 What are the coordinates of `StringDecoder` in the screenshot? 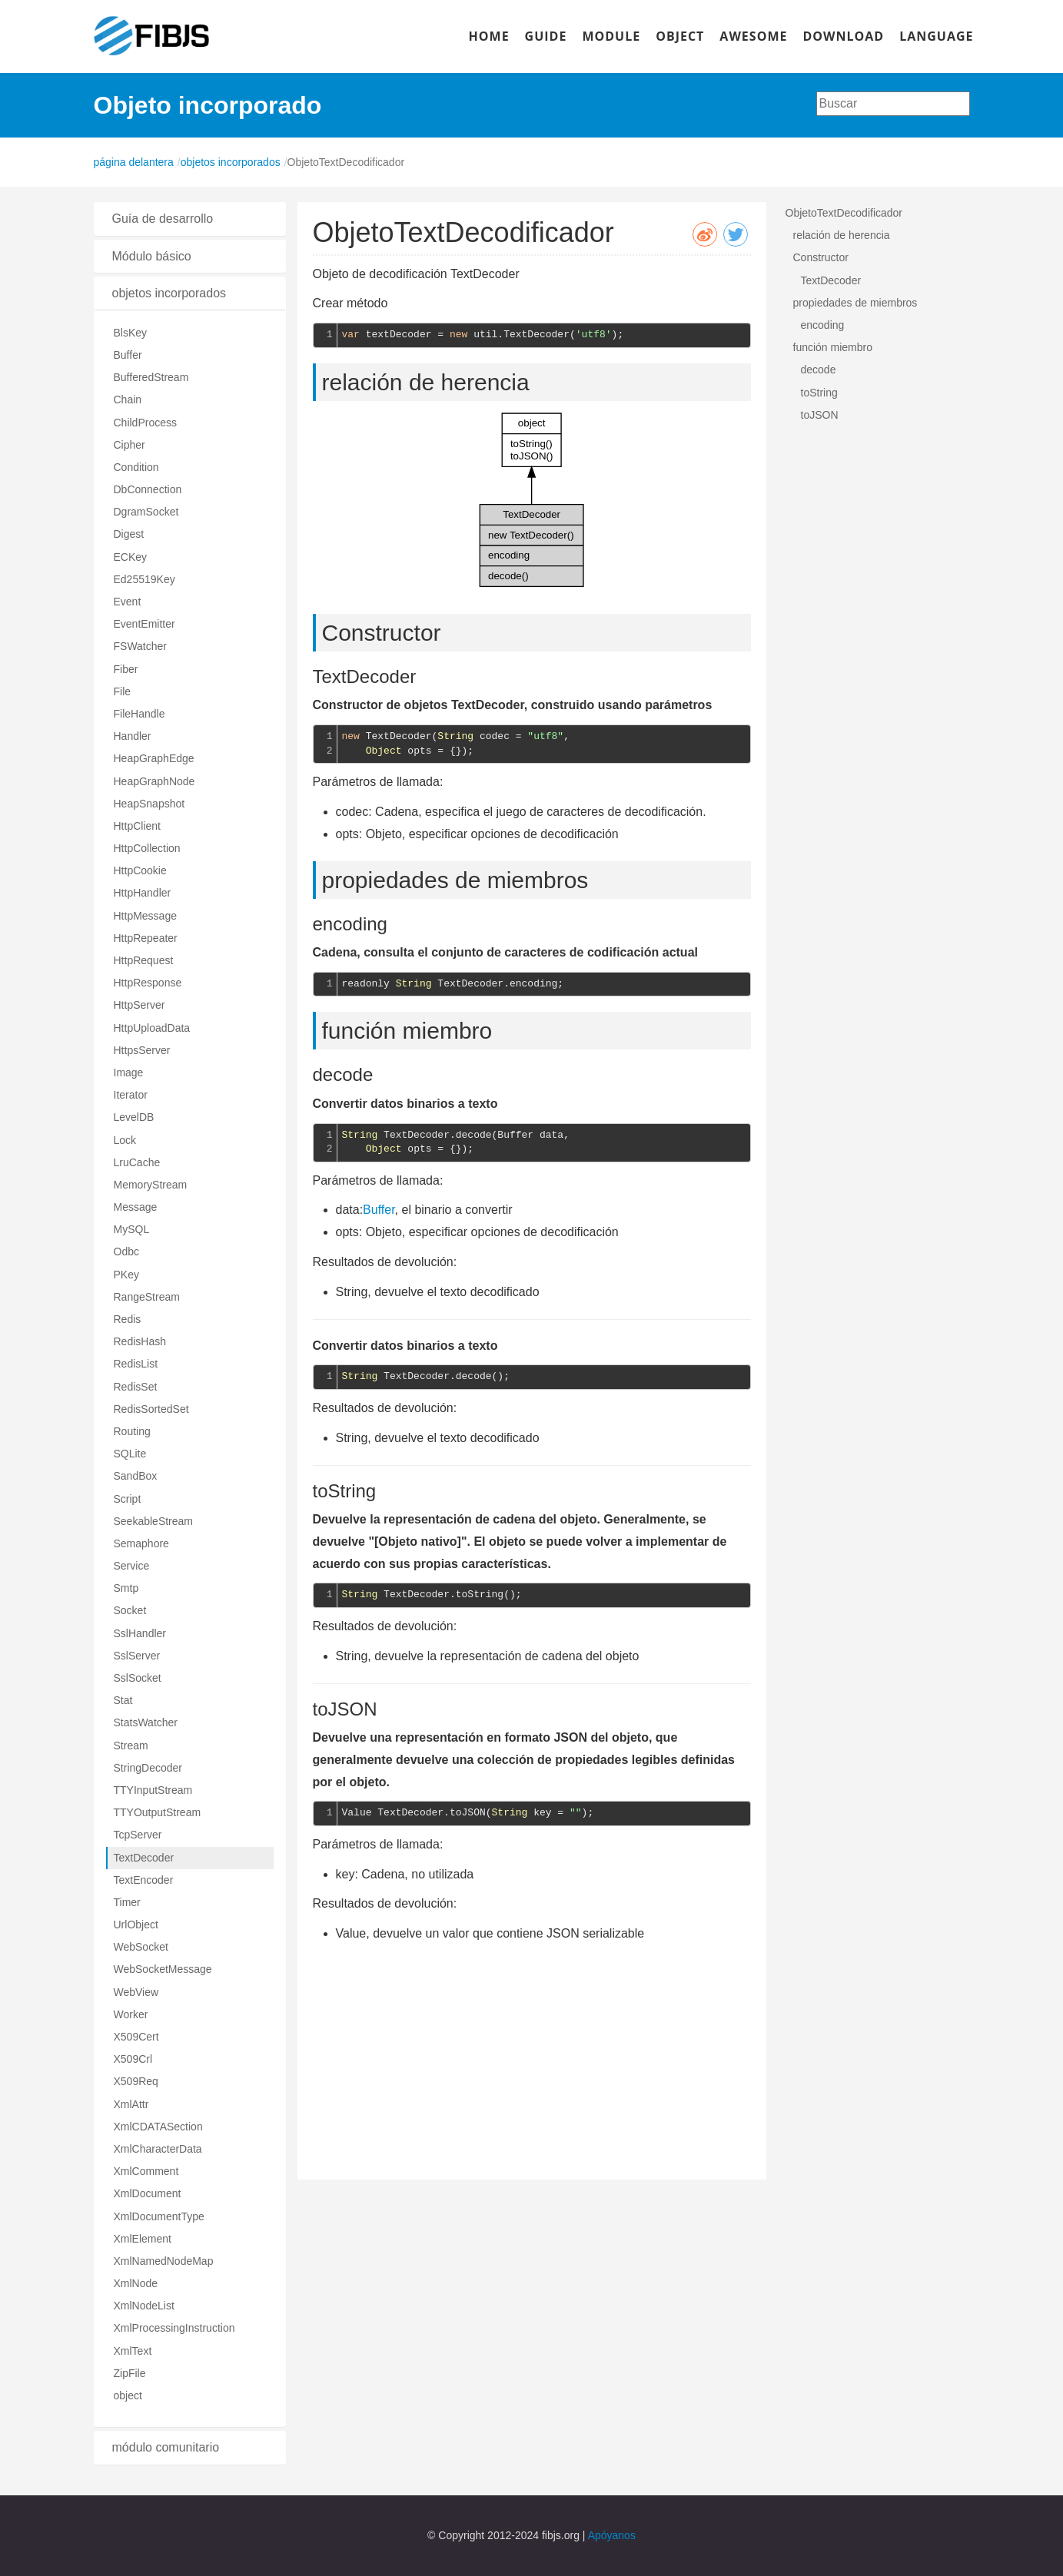 It's located at (148, 1768).